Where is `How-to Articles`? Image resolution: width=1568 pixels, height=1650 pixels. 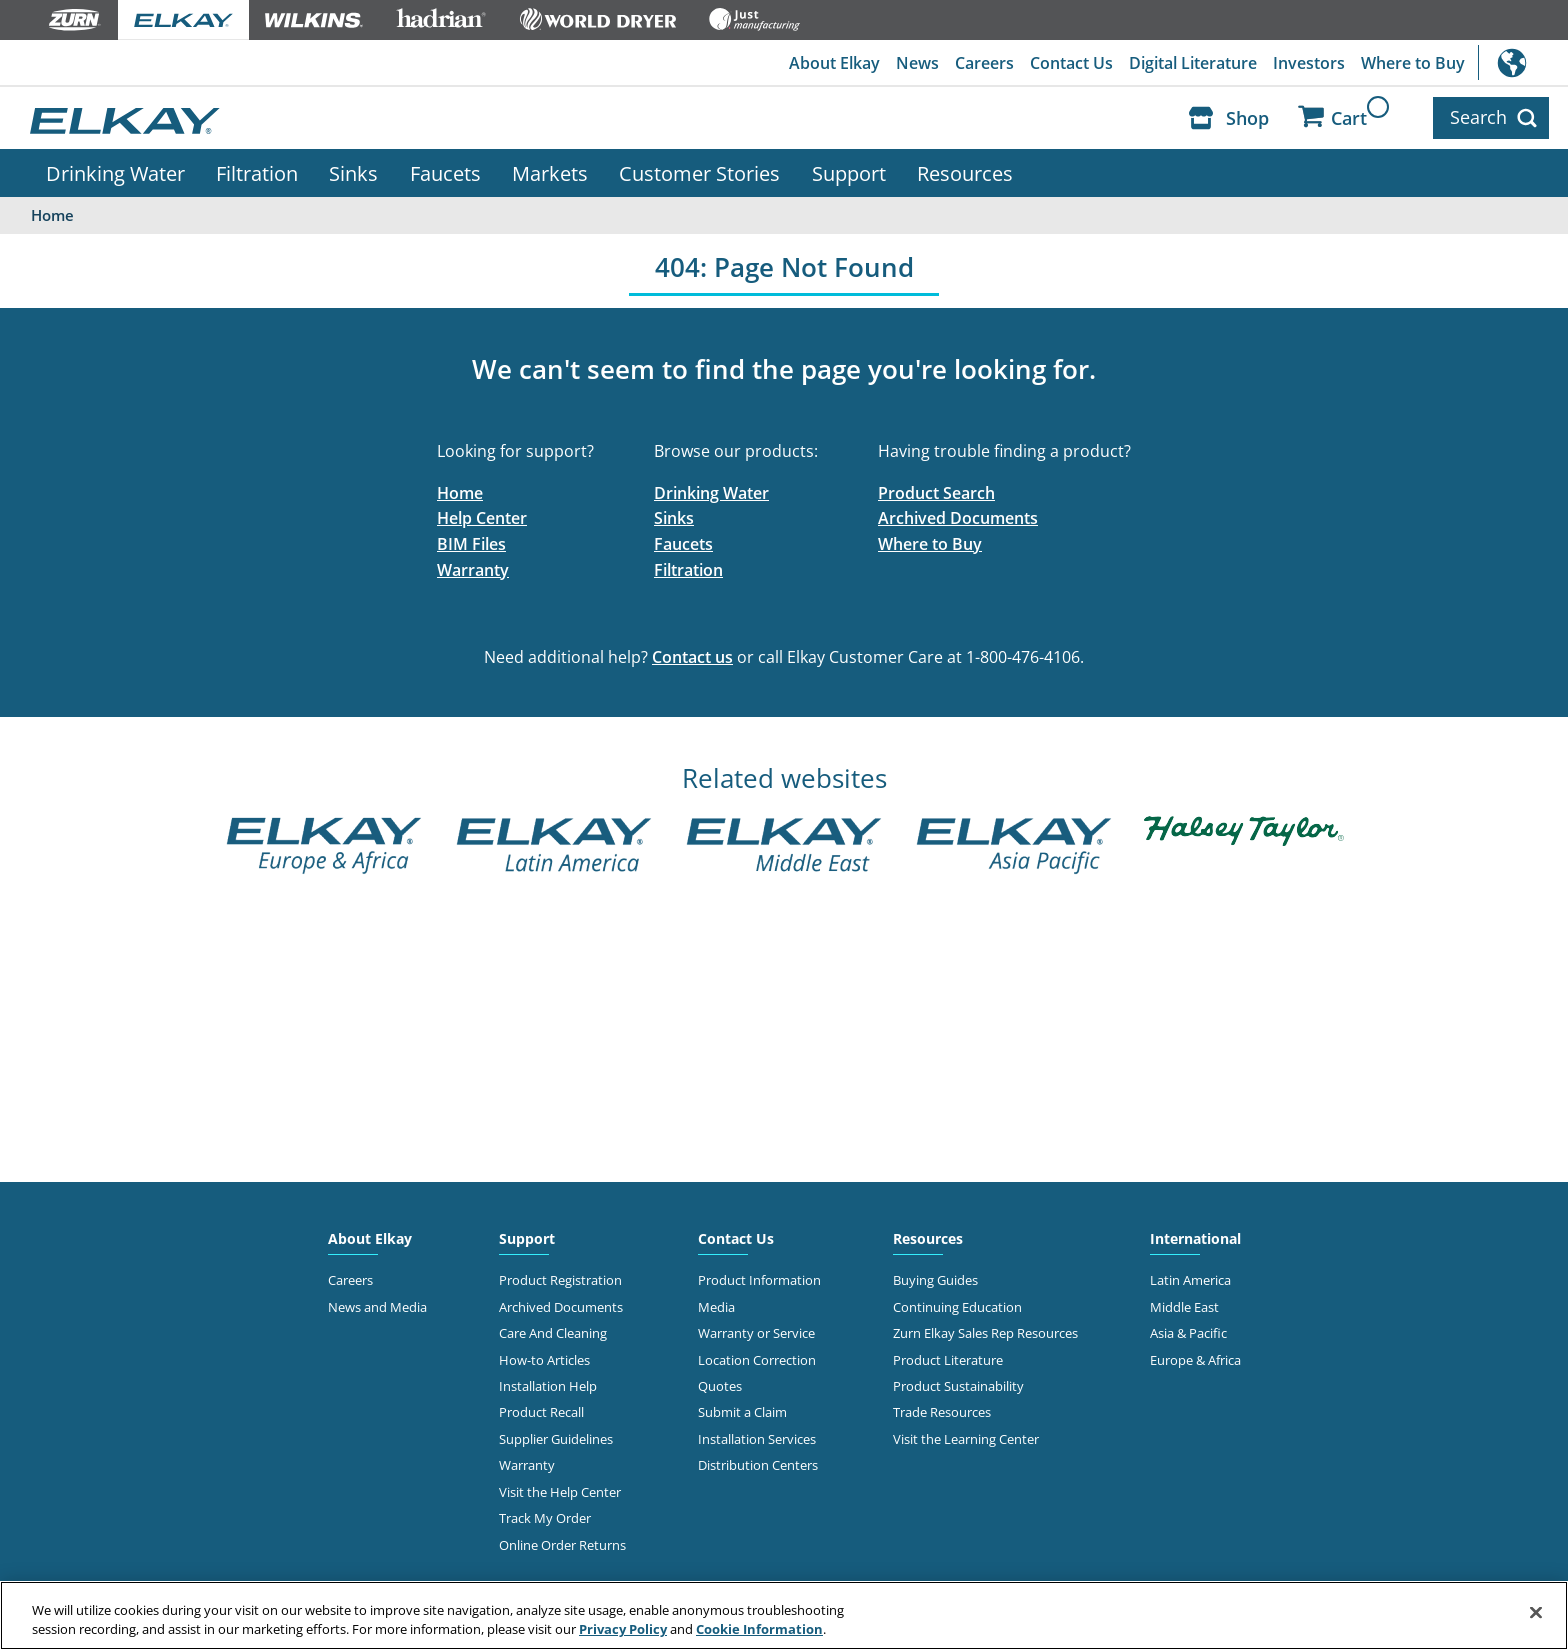
How-to Articles is located at coordinates (544, 1360).